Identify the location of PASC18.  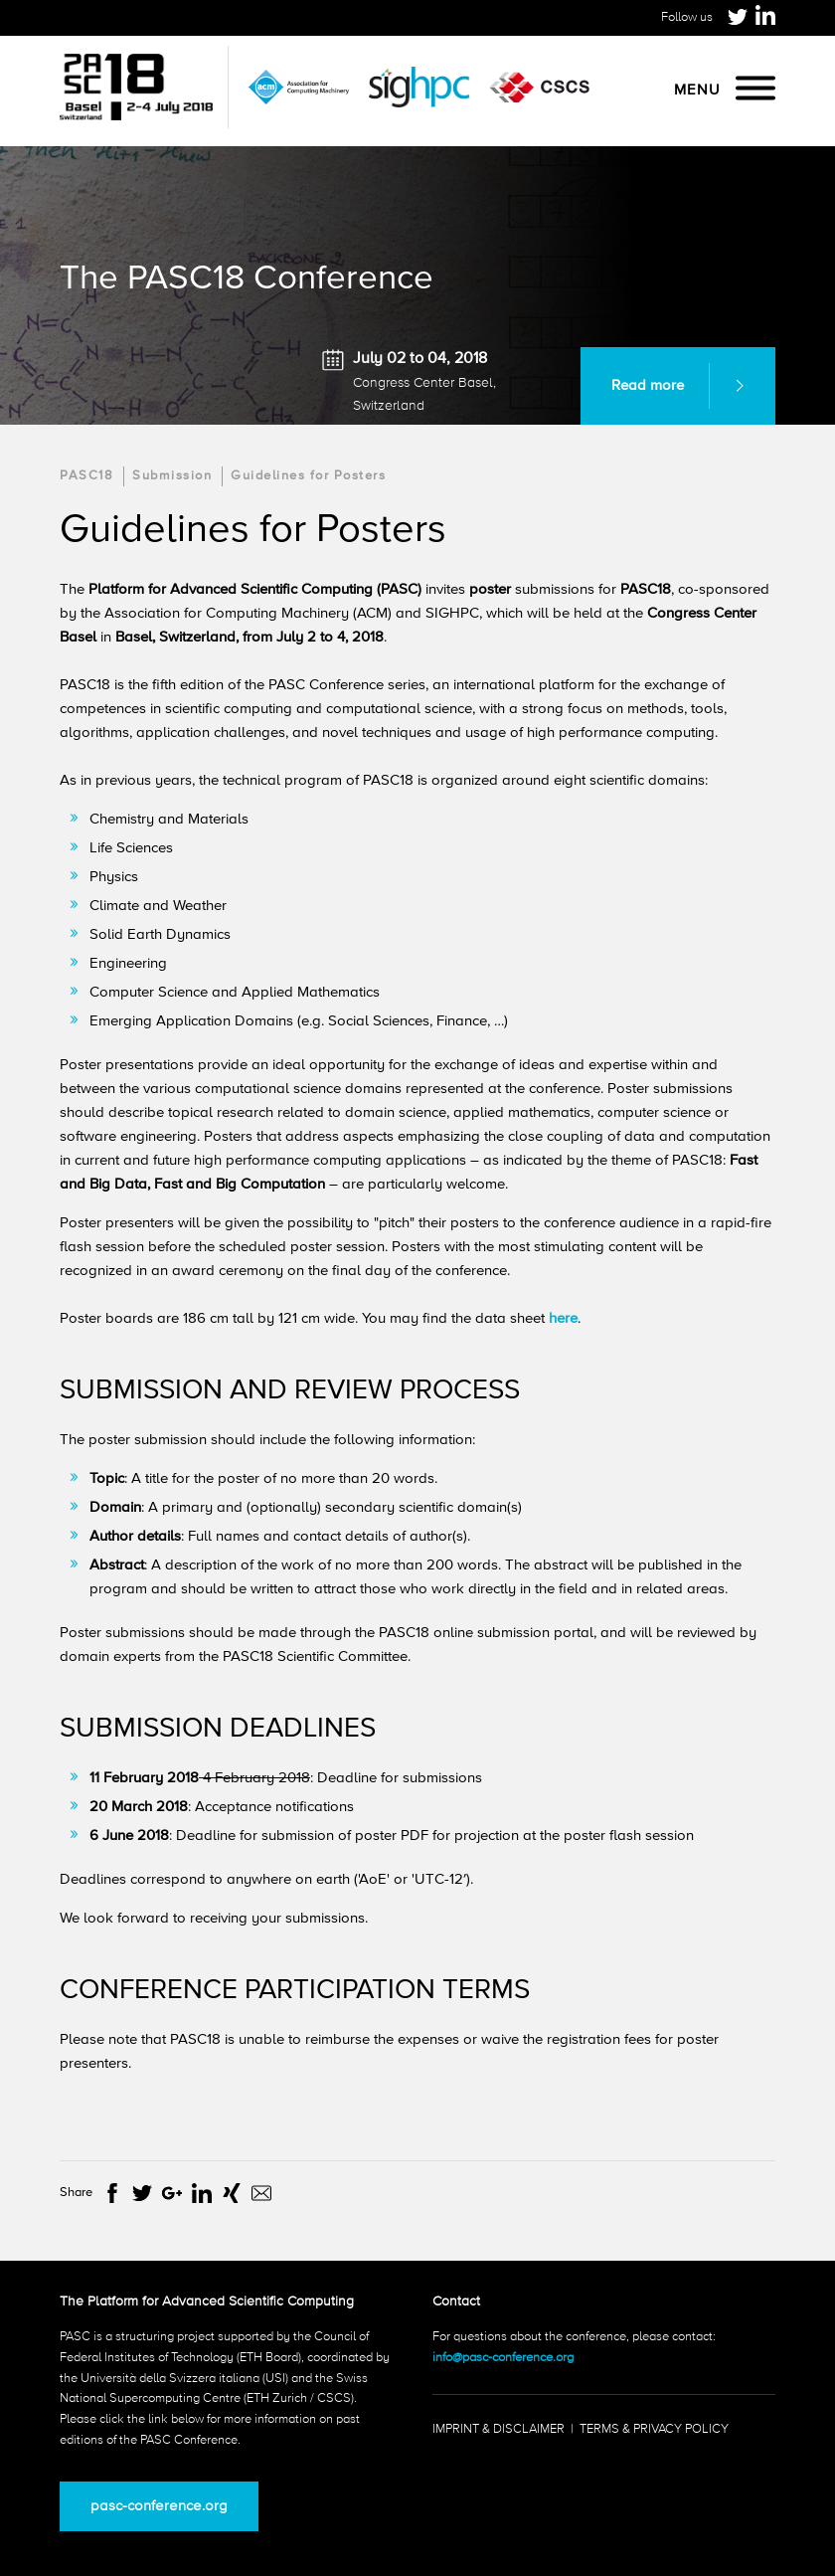
(86, 475).